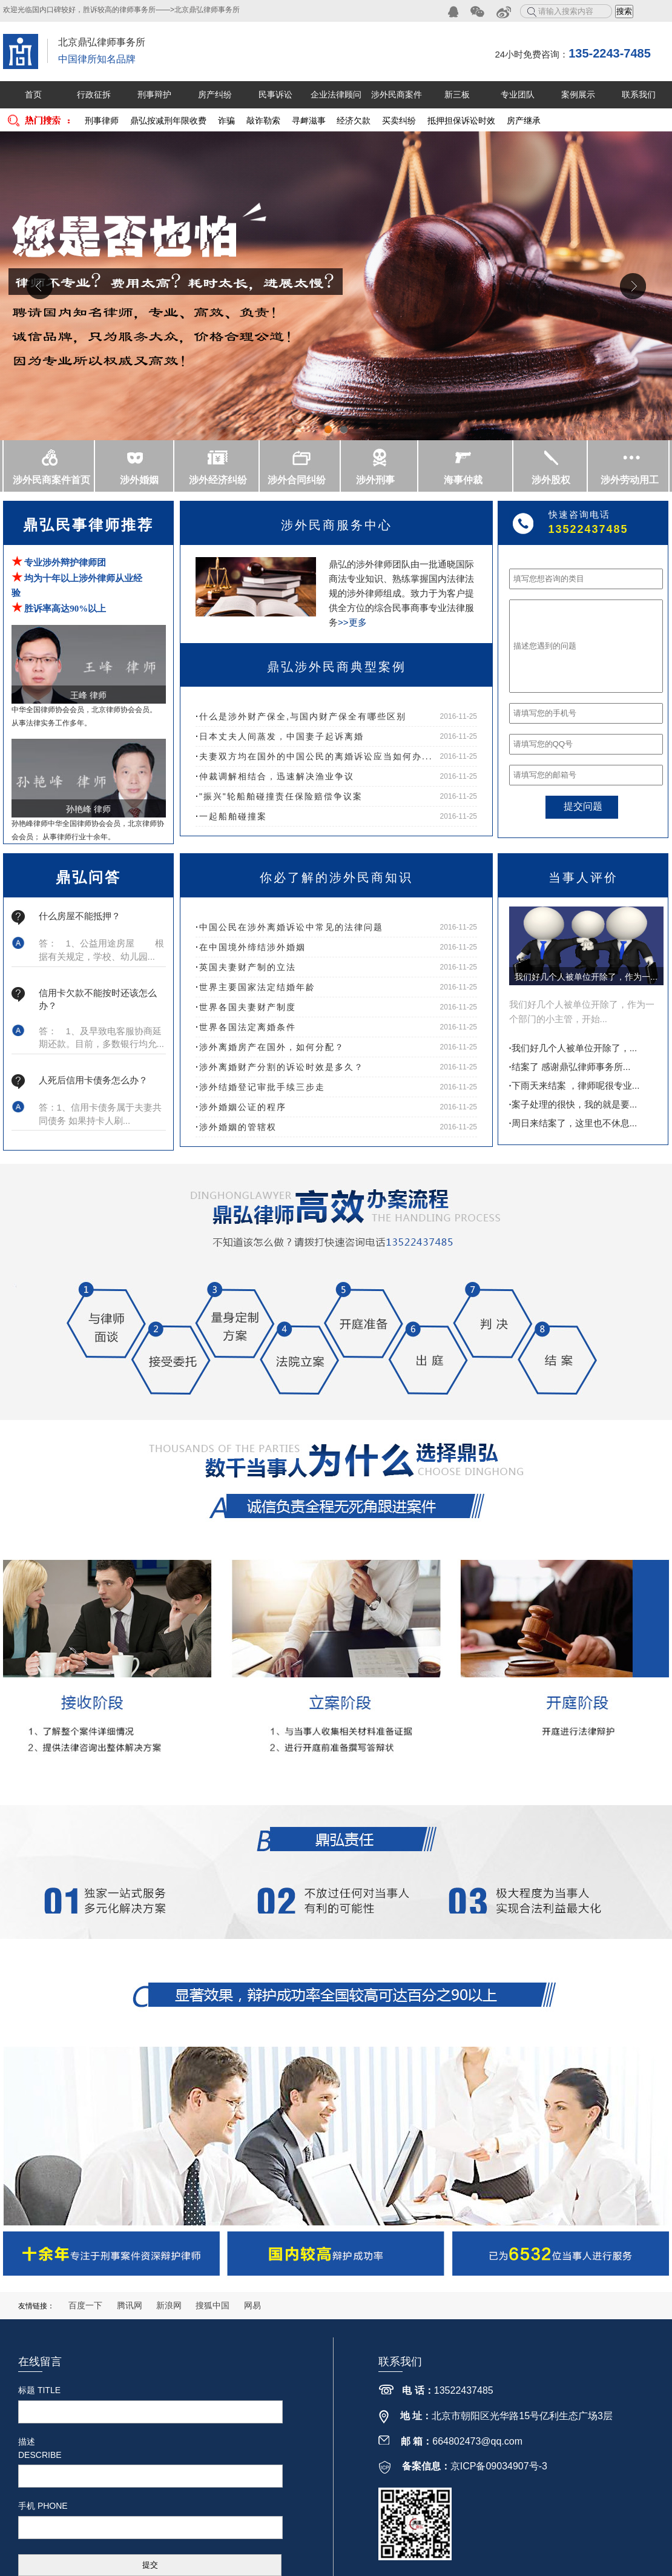 The width and height of the screenshot is (672, 2576). I want to click on 涉外经济纠纷, so click(218, 480).